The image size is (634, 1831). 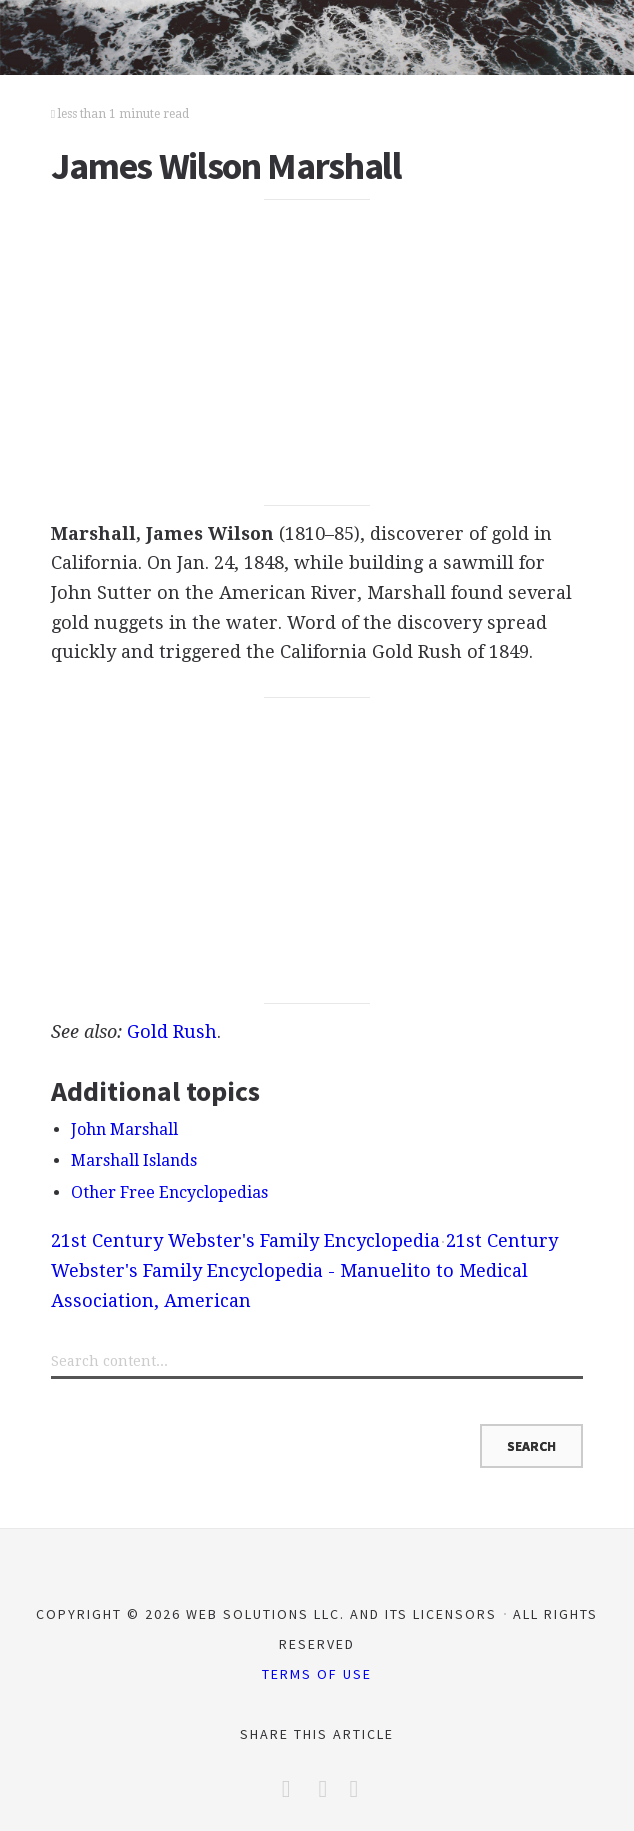 I want to click on Gold Rush, so click(x=172, y=1031).